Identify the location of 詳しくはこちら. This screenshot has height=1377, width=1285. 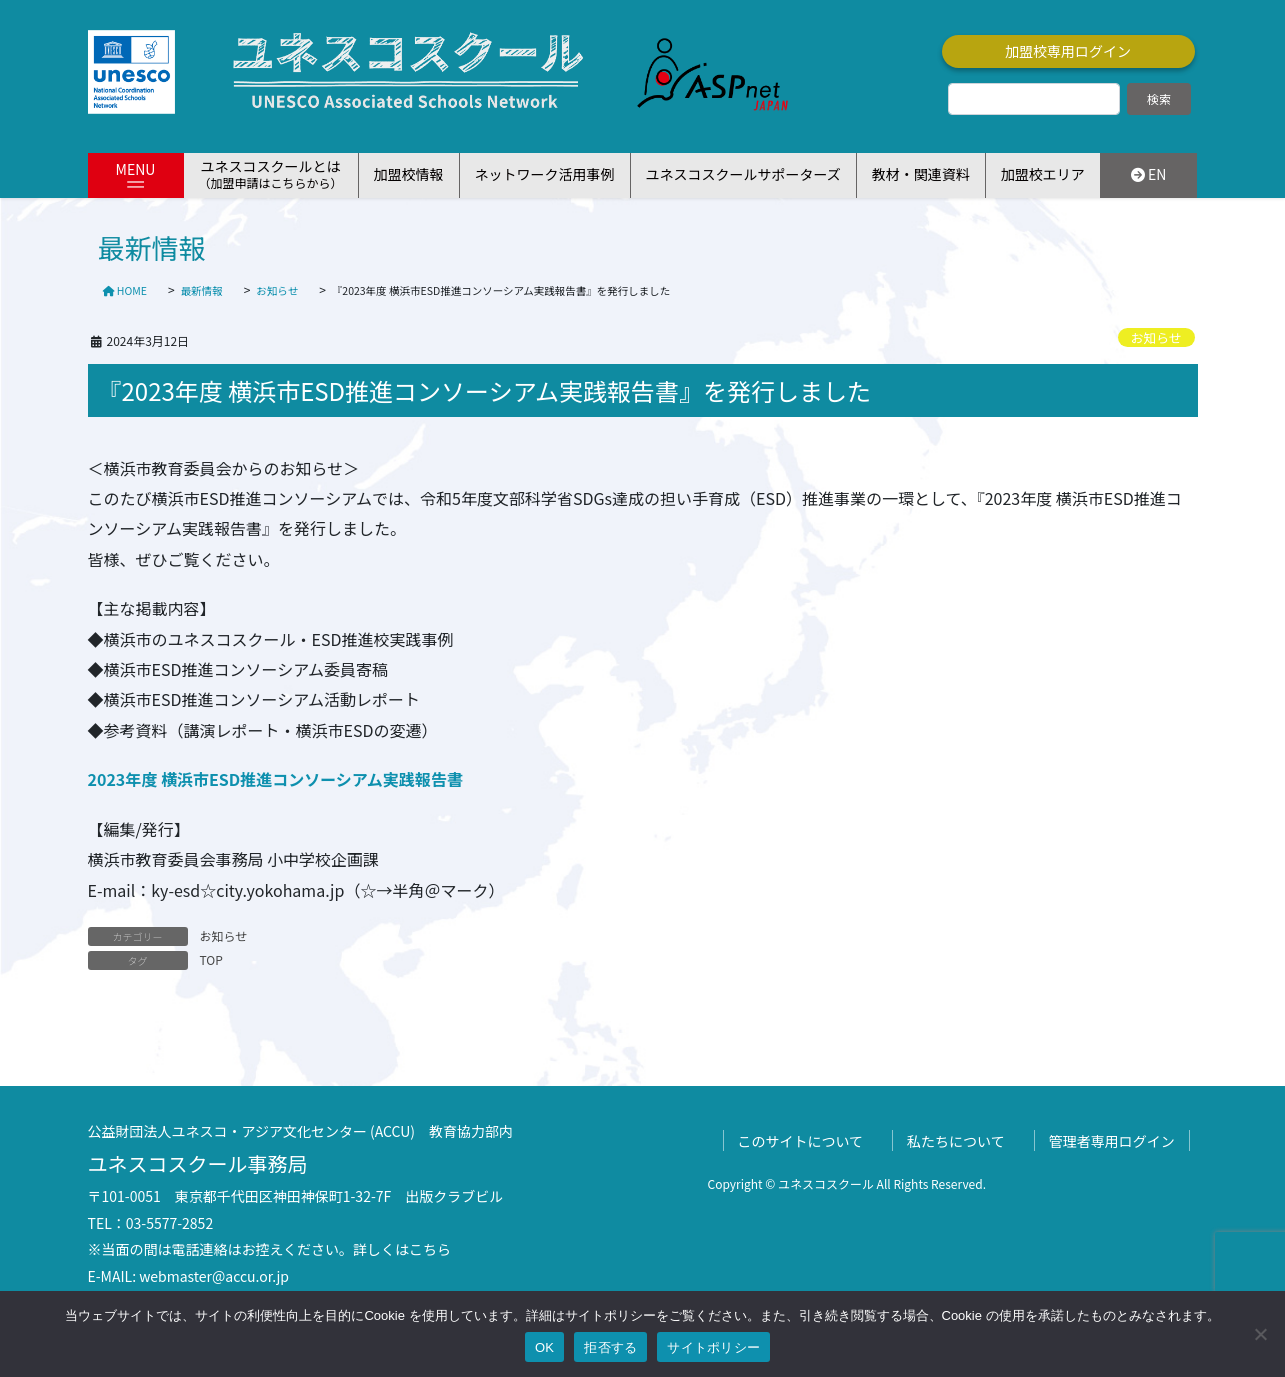
(402, 1249).